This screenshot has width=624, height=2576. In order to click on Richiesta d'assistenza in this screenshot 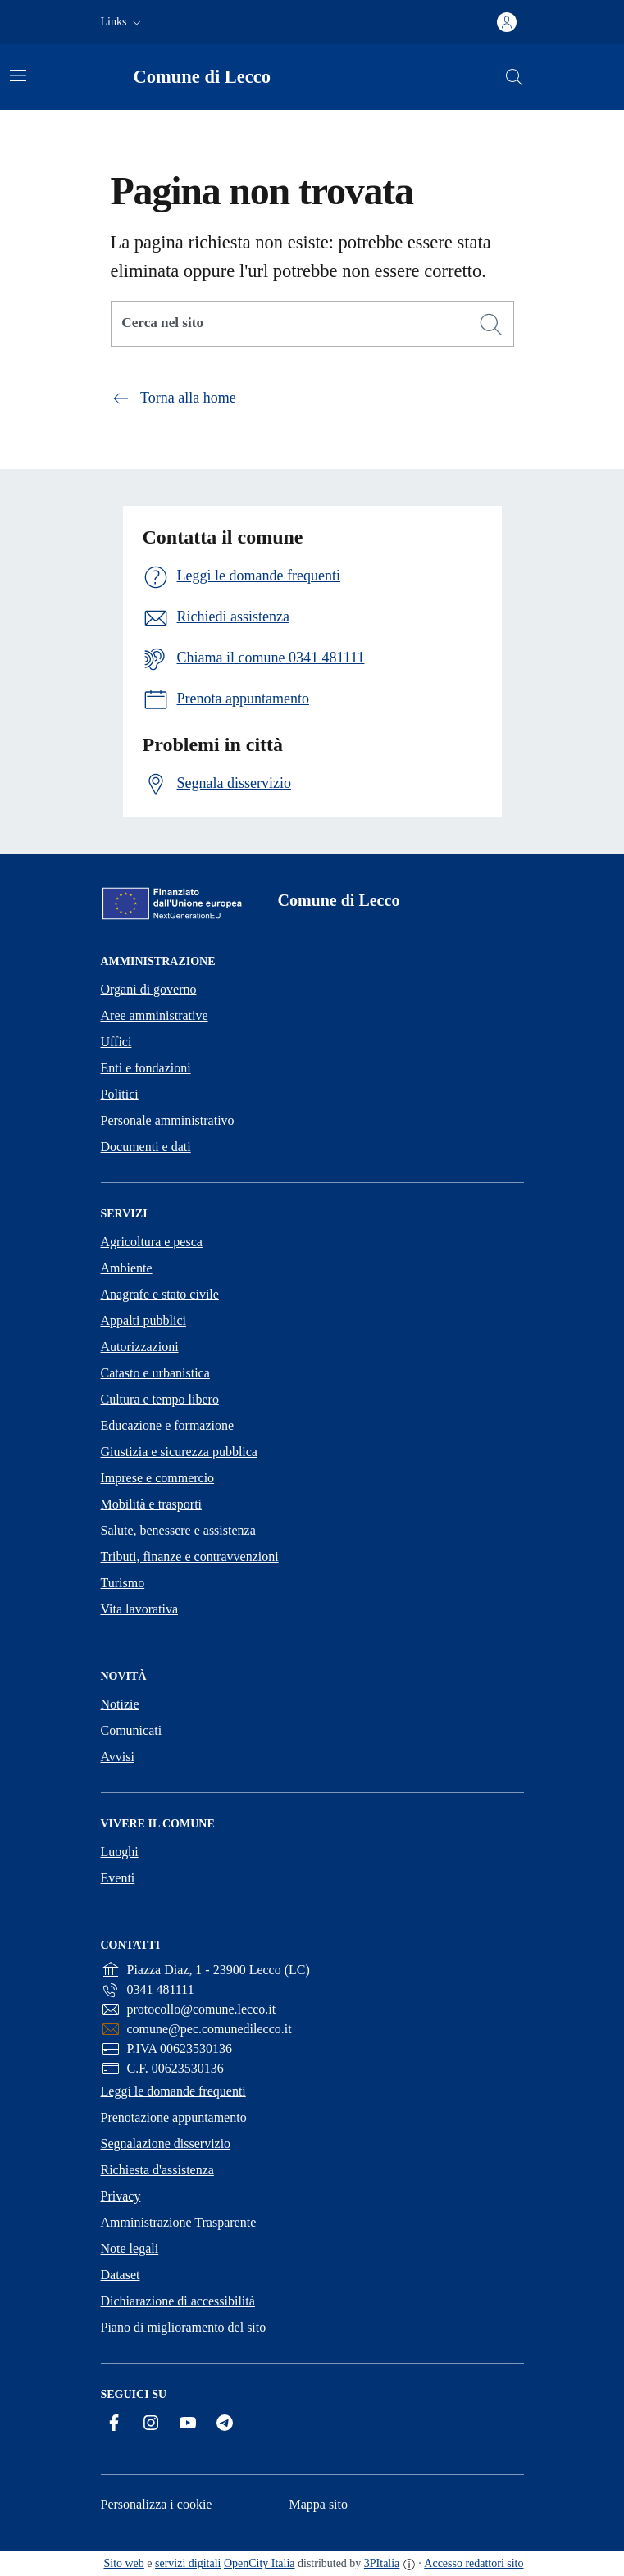, I will do `click(157, 2170)`.